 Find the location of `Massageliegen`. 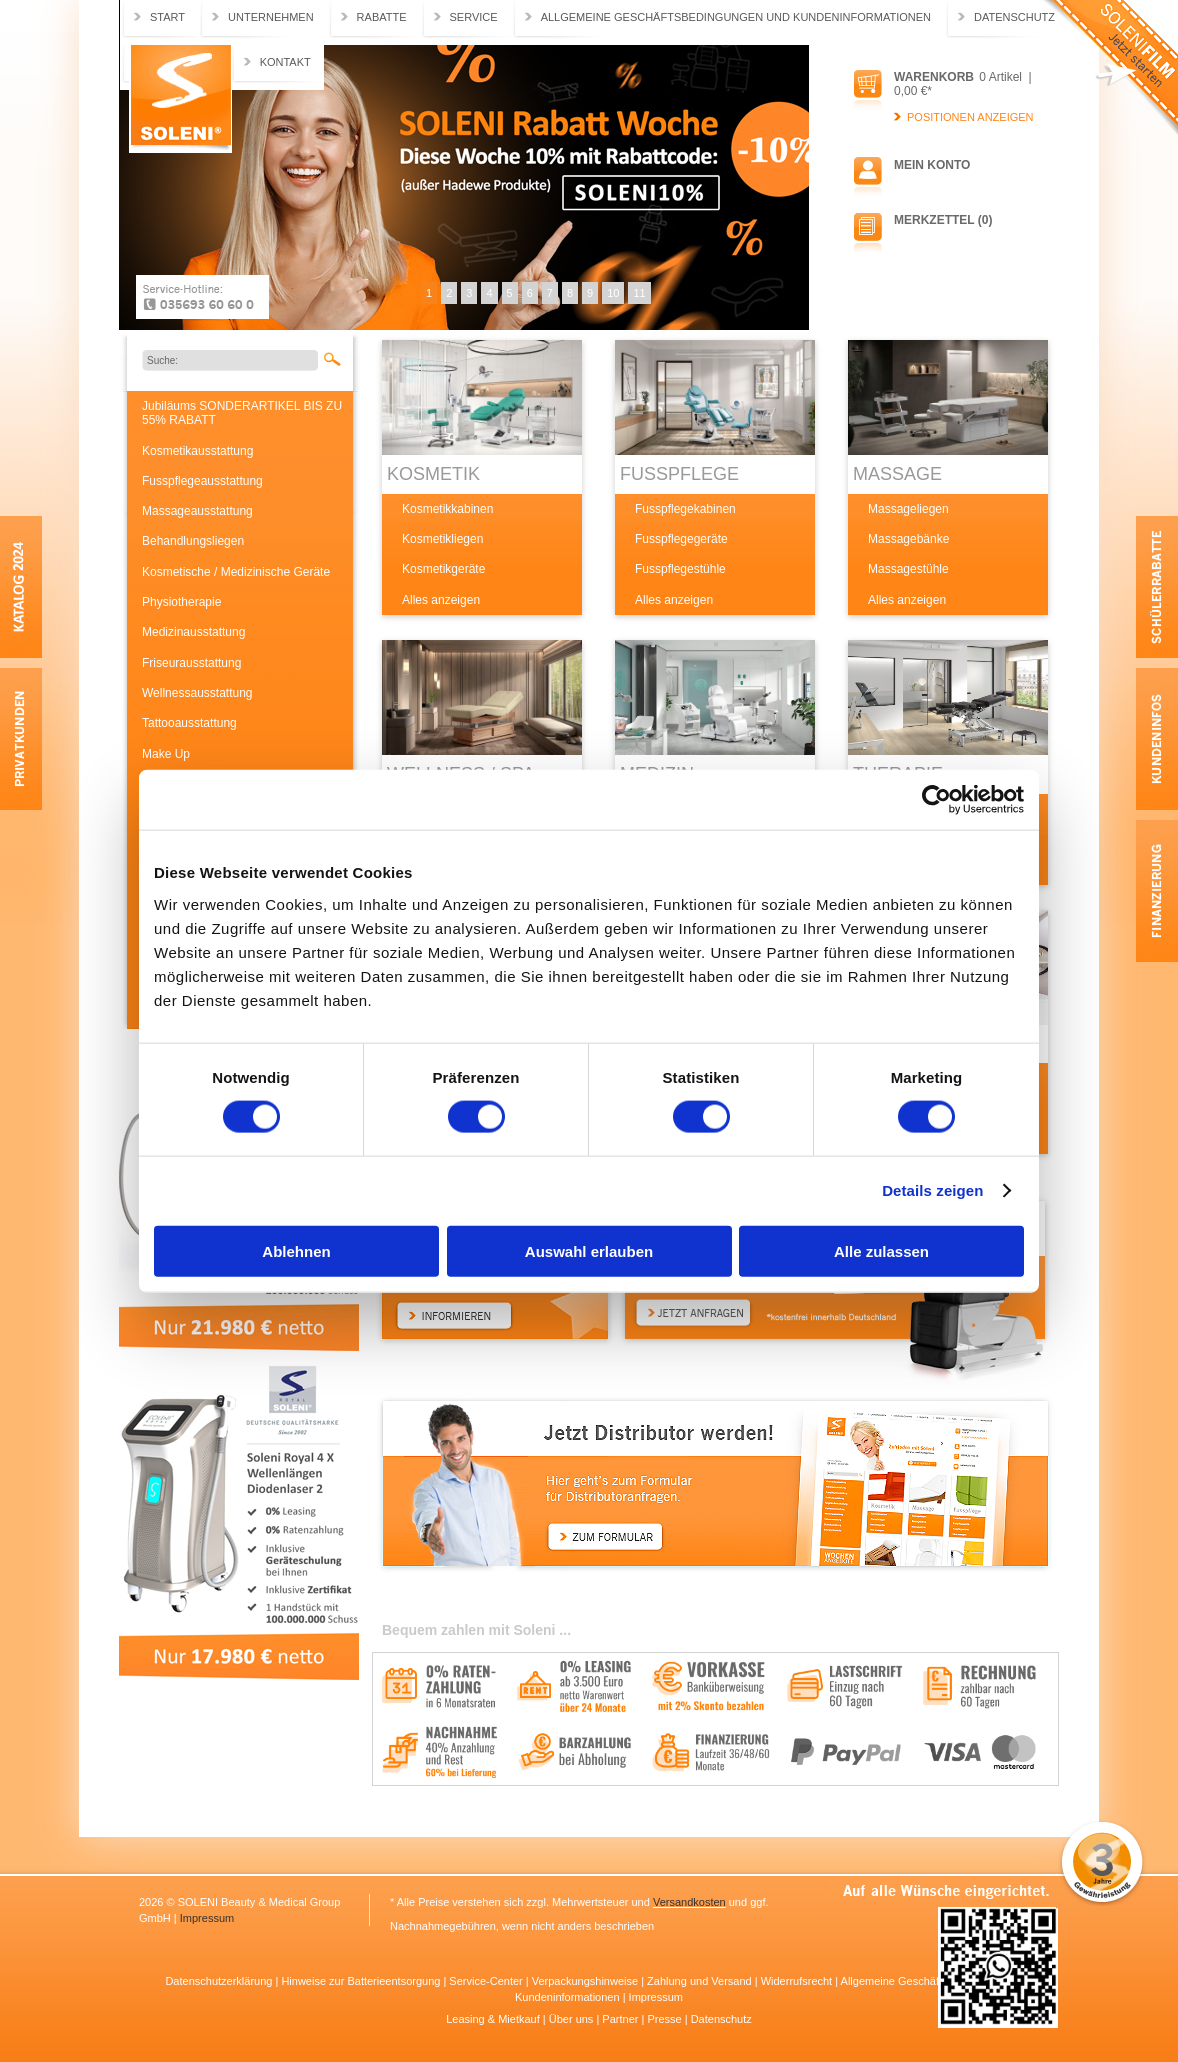

Massageliegen is located at coordinates (908, 509).